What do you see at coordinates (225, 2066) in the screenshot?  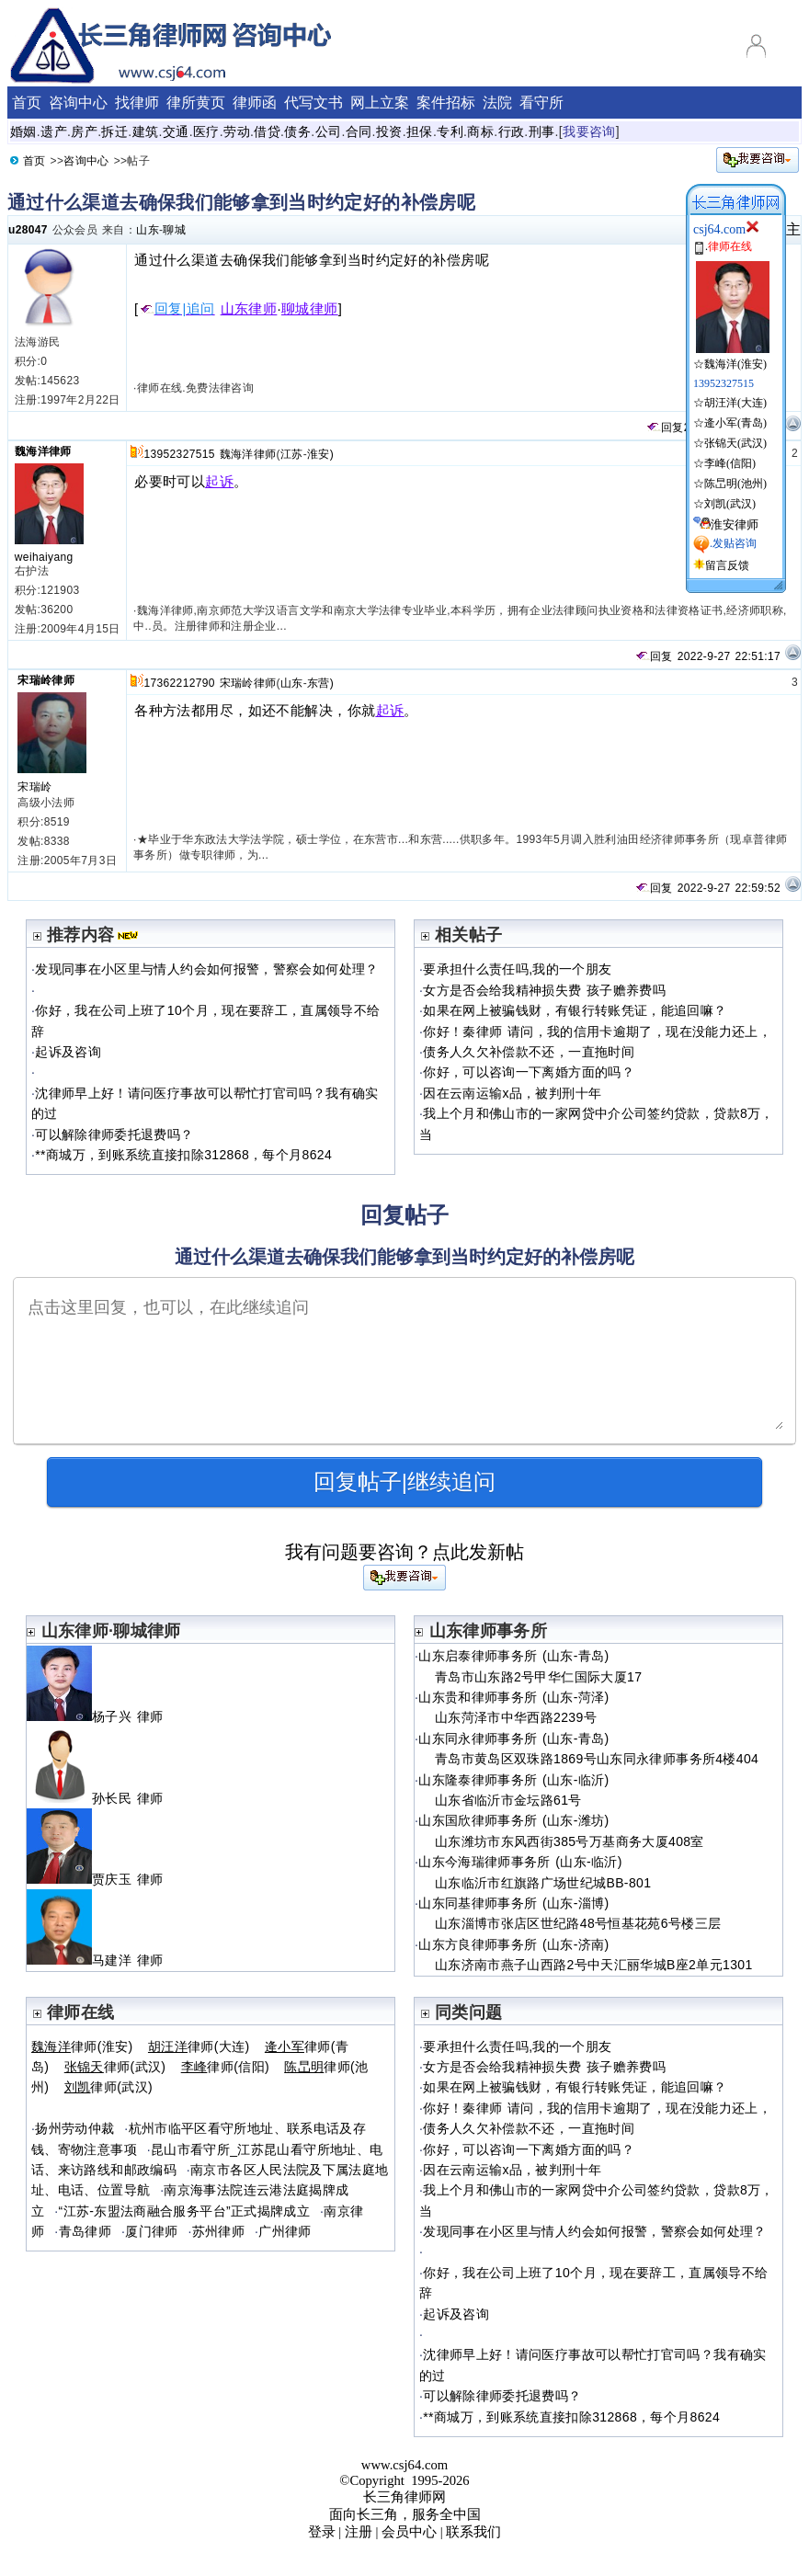 I see `律师(信阳)` at bounding box center [225, 2066].